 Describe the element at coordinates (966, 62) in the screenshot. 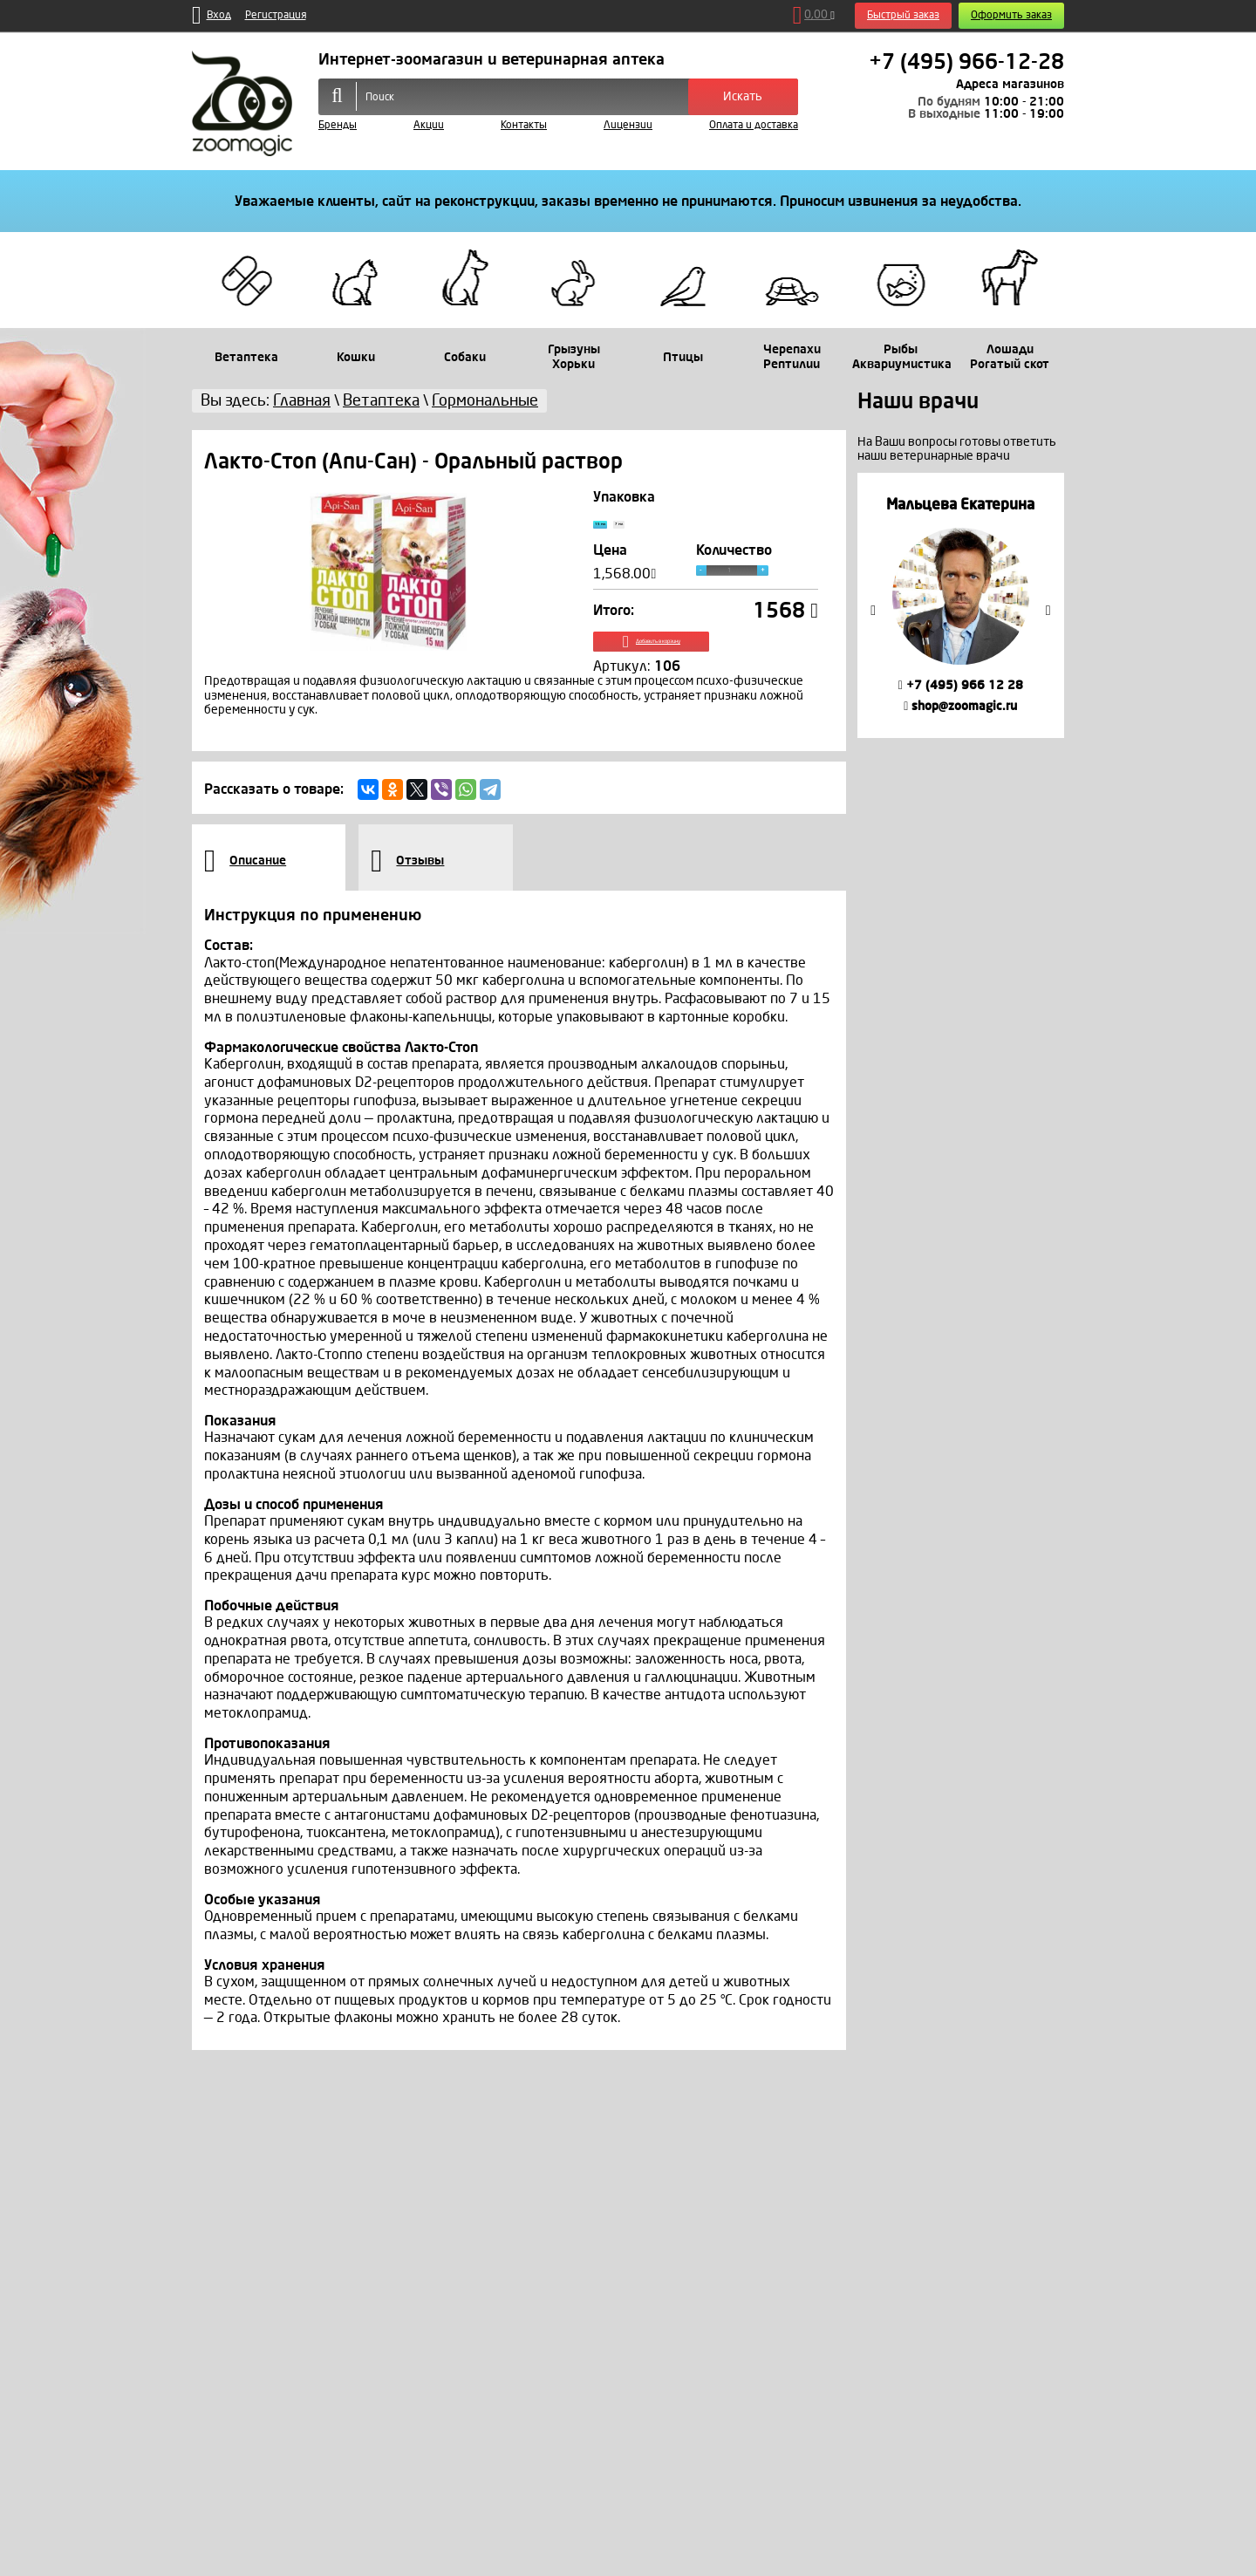

I see `+7 (495) 966-12-28` at that location.